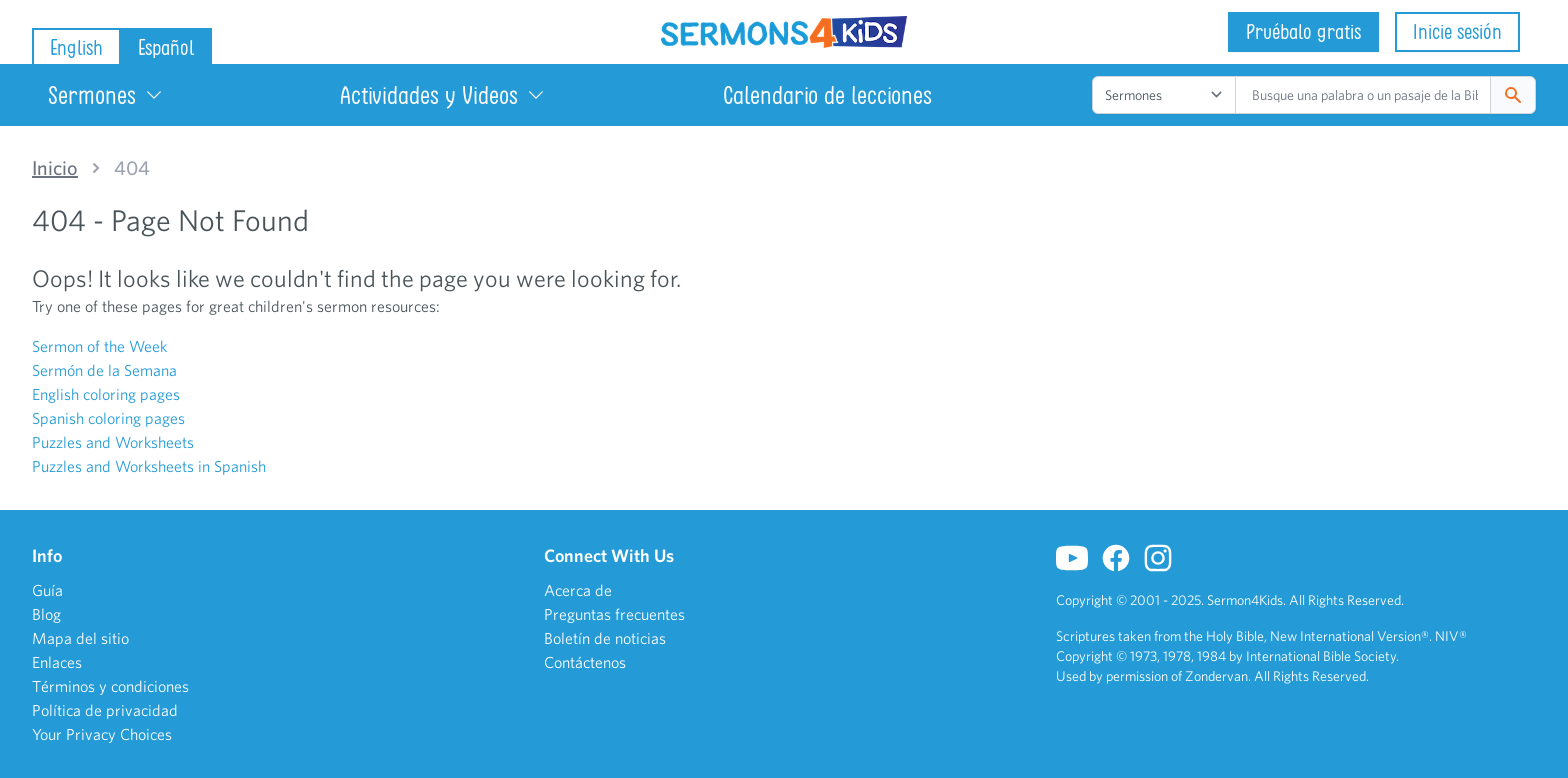 This screenshot has height=778, width=1568. I want to click on Guía, so click(47, 590).